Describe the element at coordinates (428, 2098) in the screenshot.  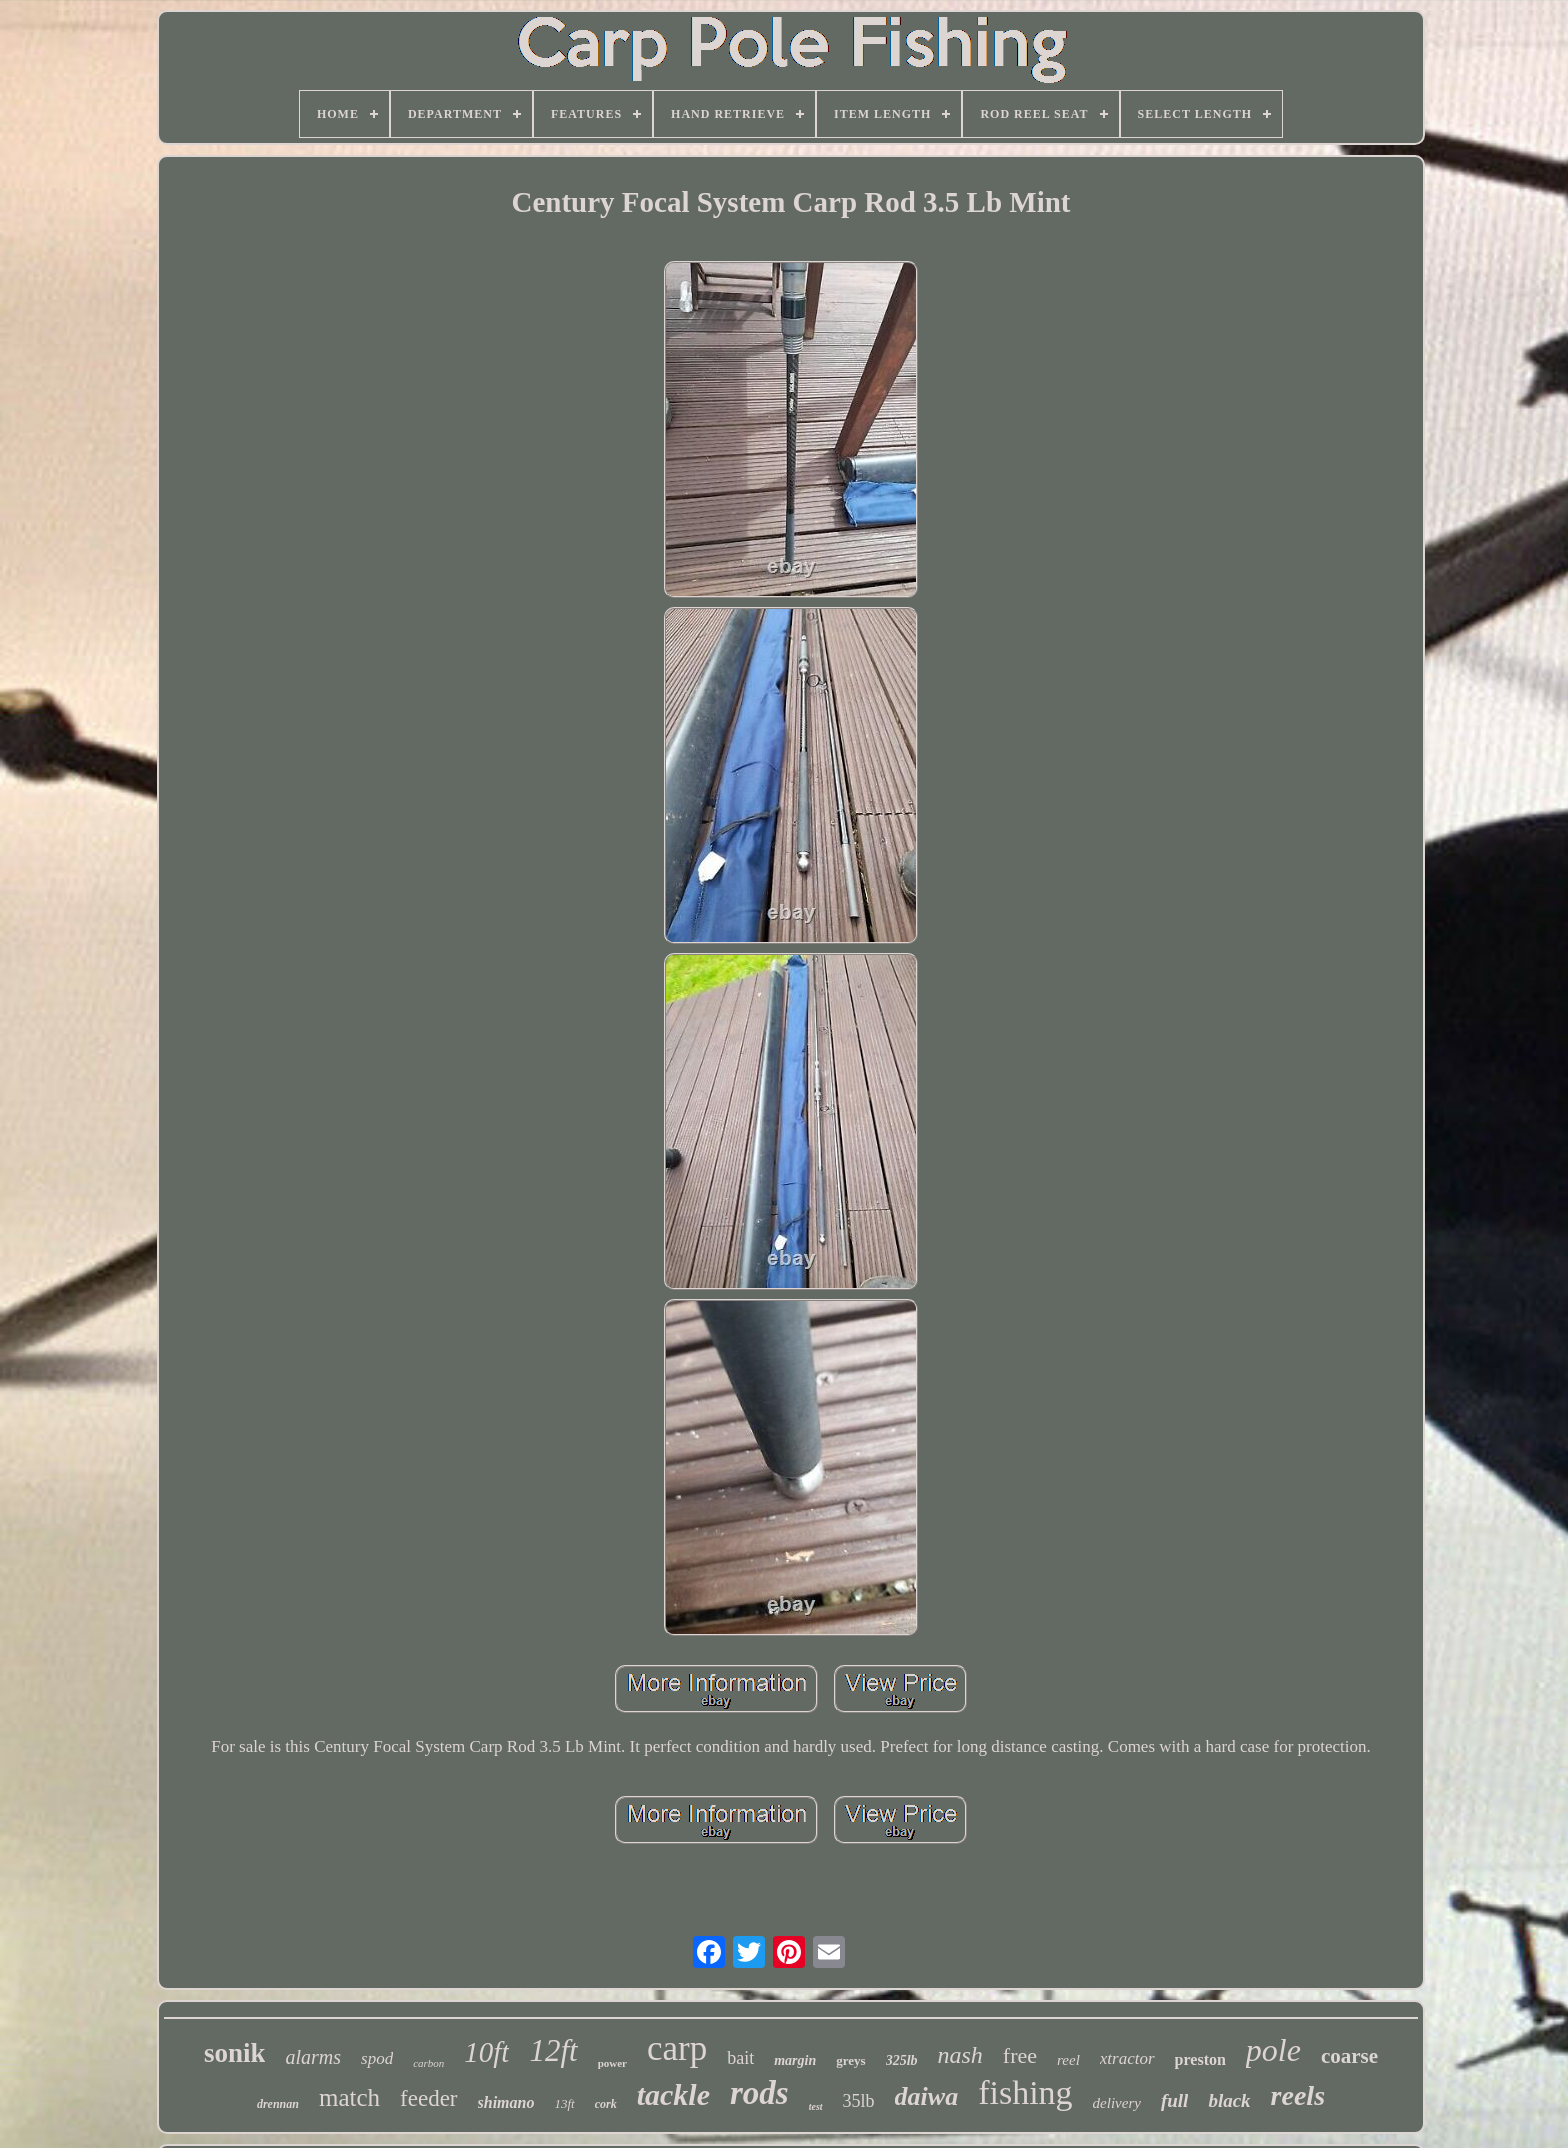
I see `feeder` at that location.